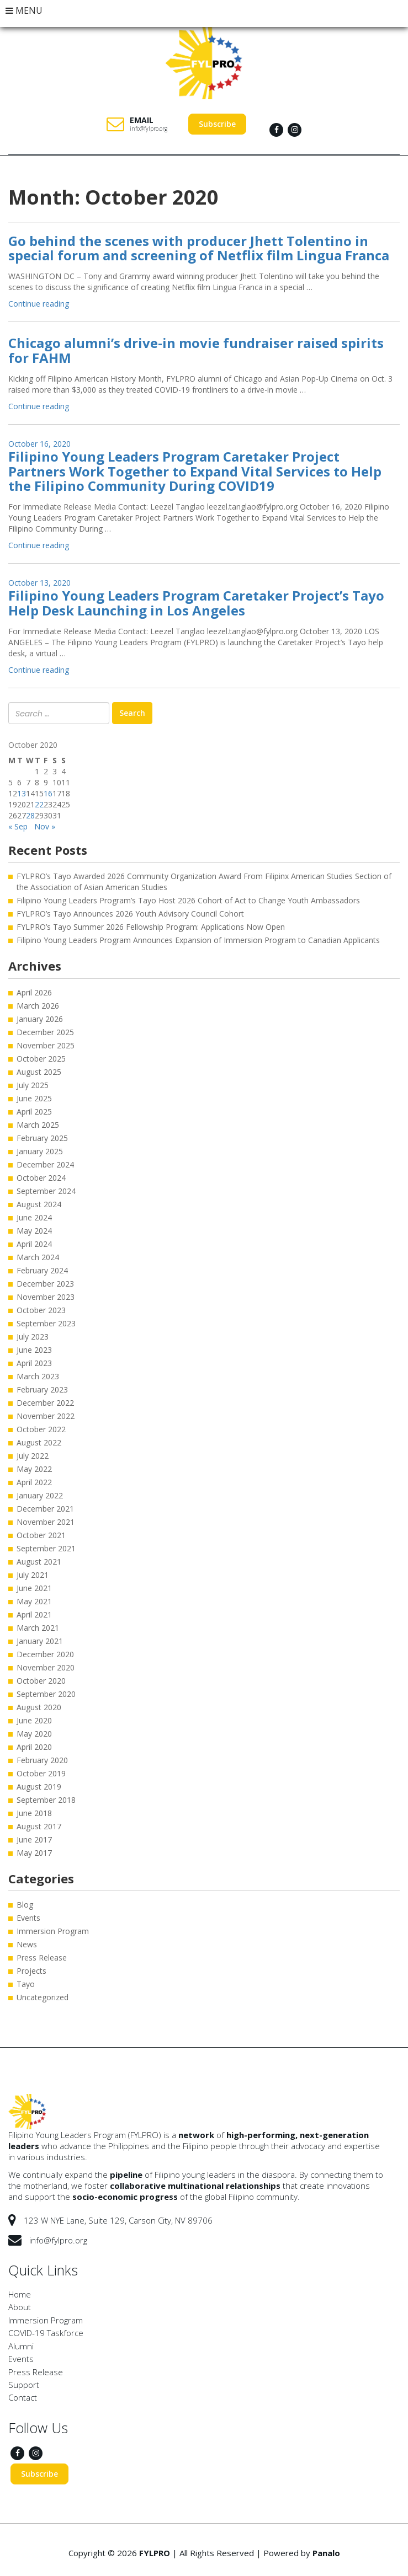  What do you see at coordinates (34, 1111) in the screenshot?
I see `April 2025` at bounding box center [34, 1111].